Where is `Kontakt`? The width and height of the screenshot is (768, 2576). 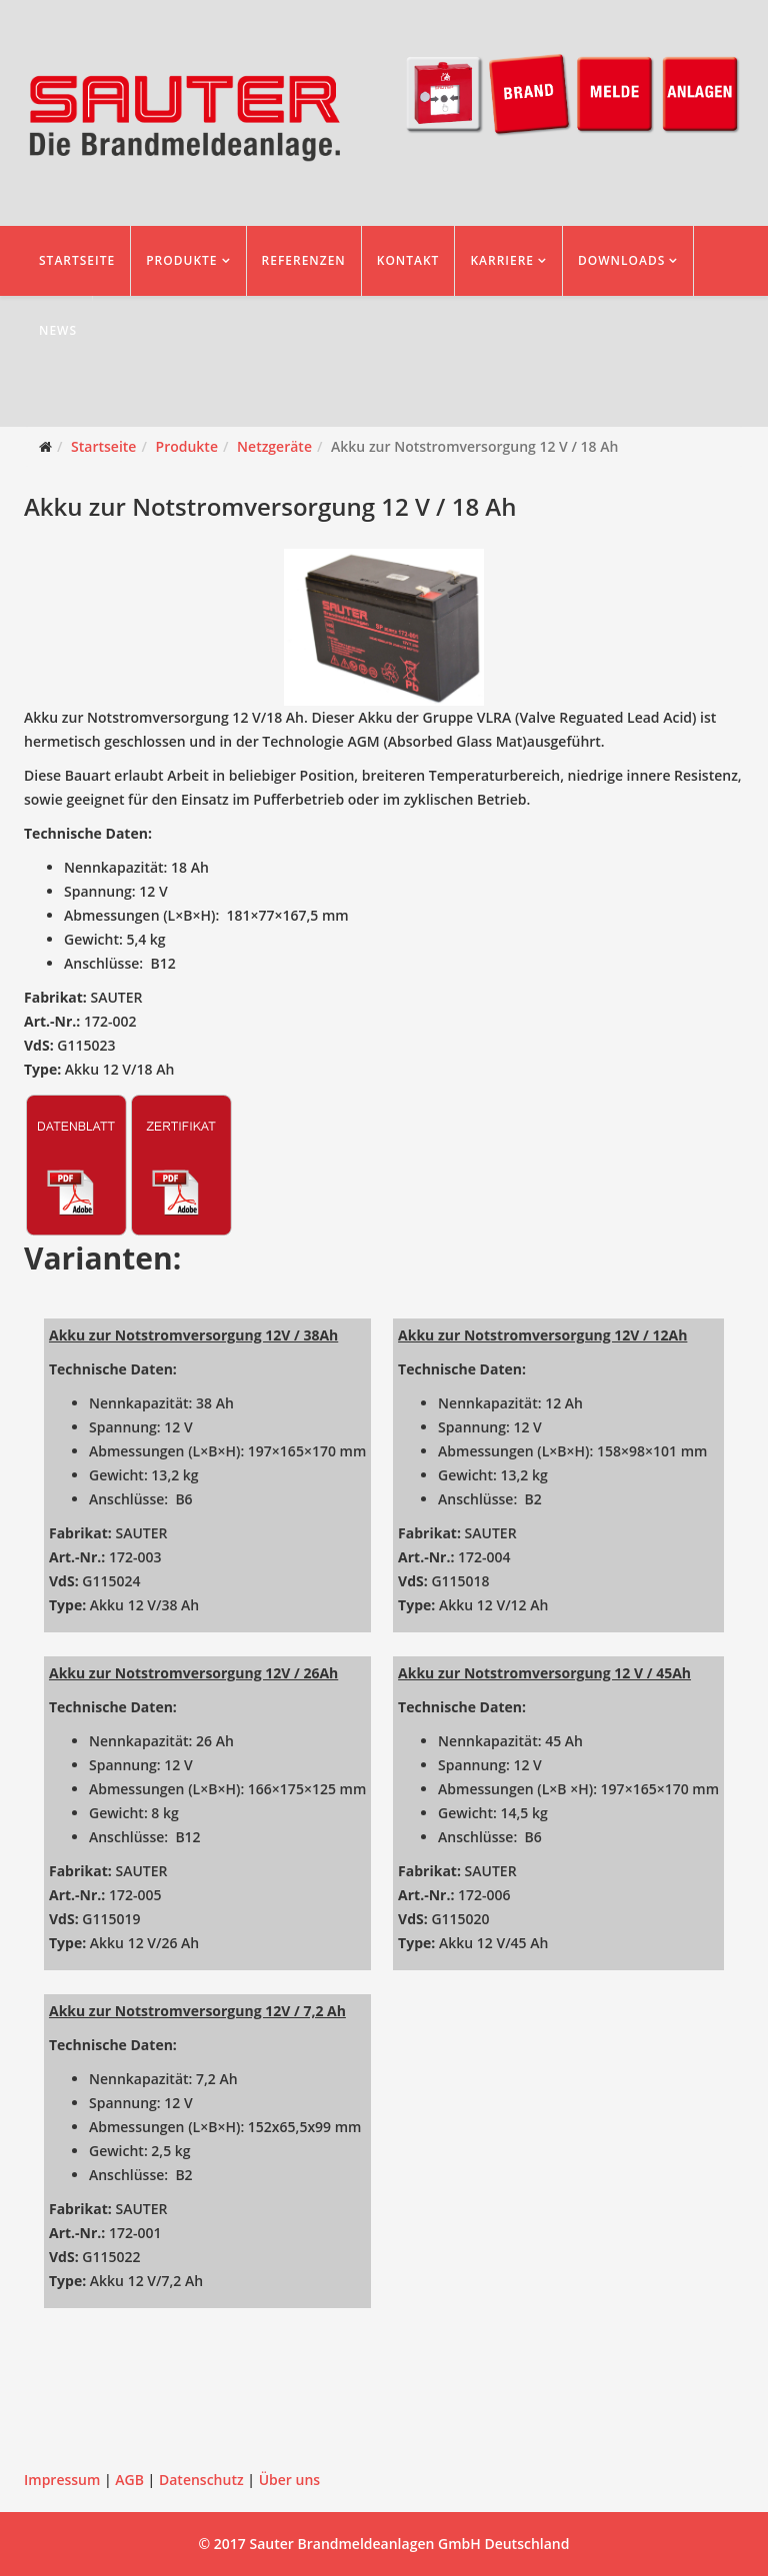
Kontakt is located at coordinates (408, 260).